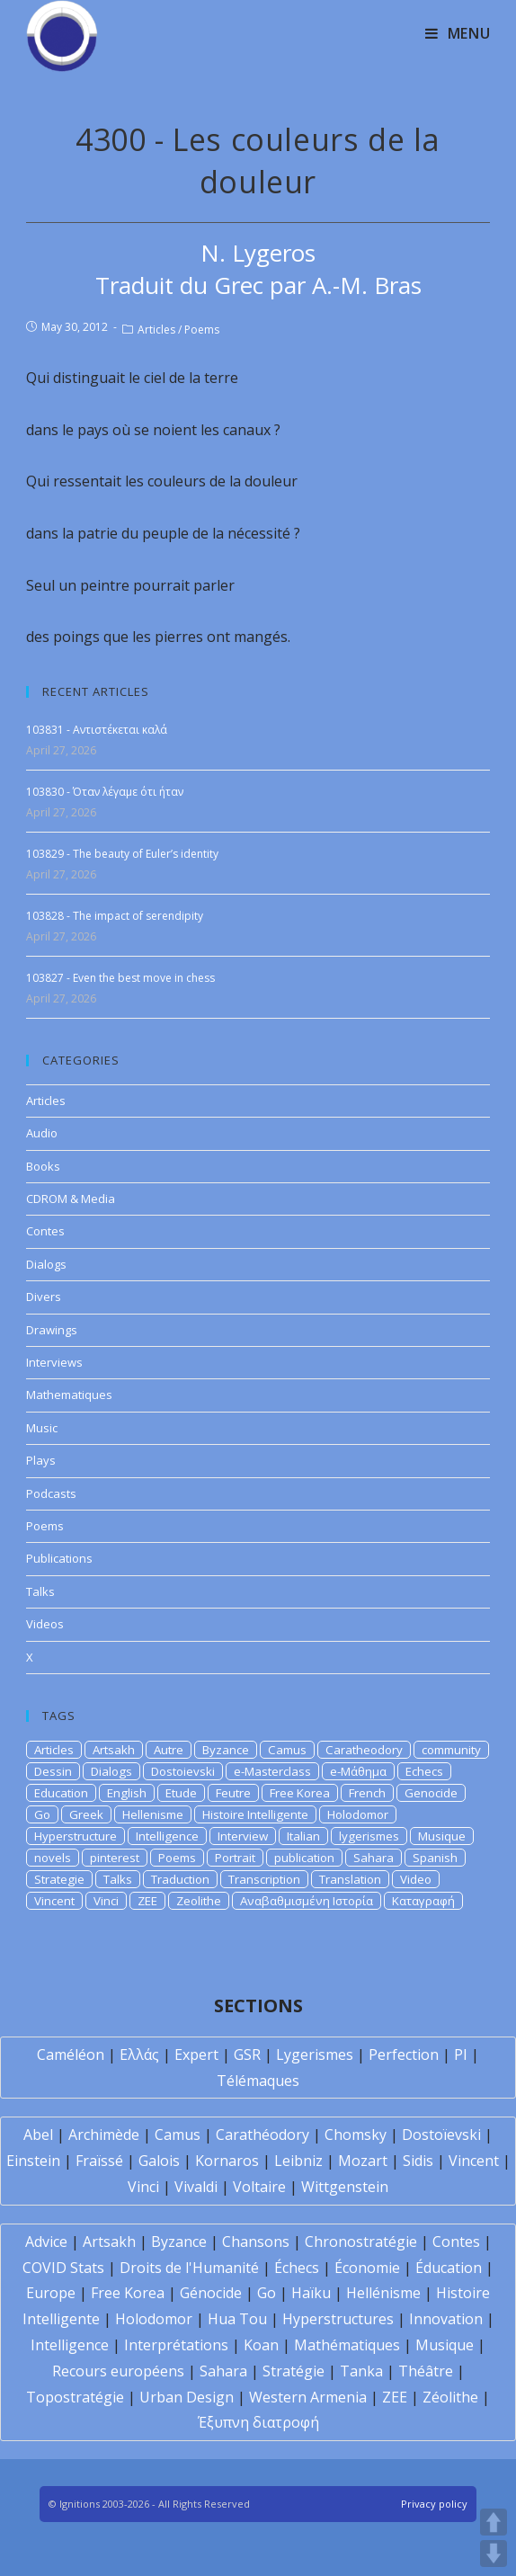  Describe the element at coordinates (96, 729) in the screenshot. I see `103831 - Αντιστέκεται καλά` at that location.